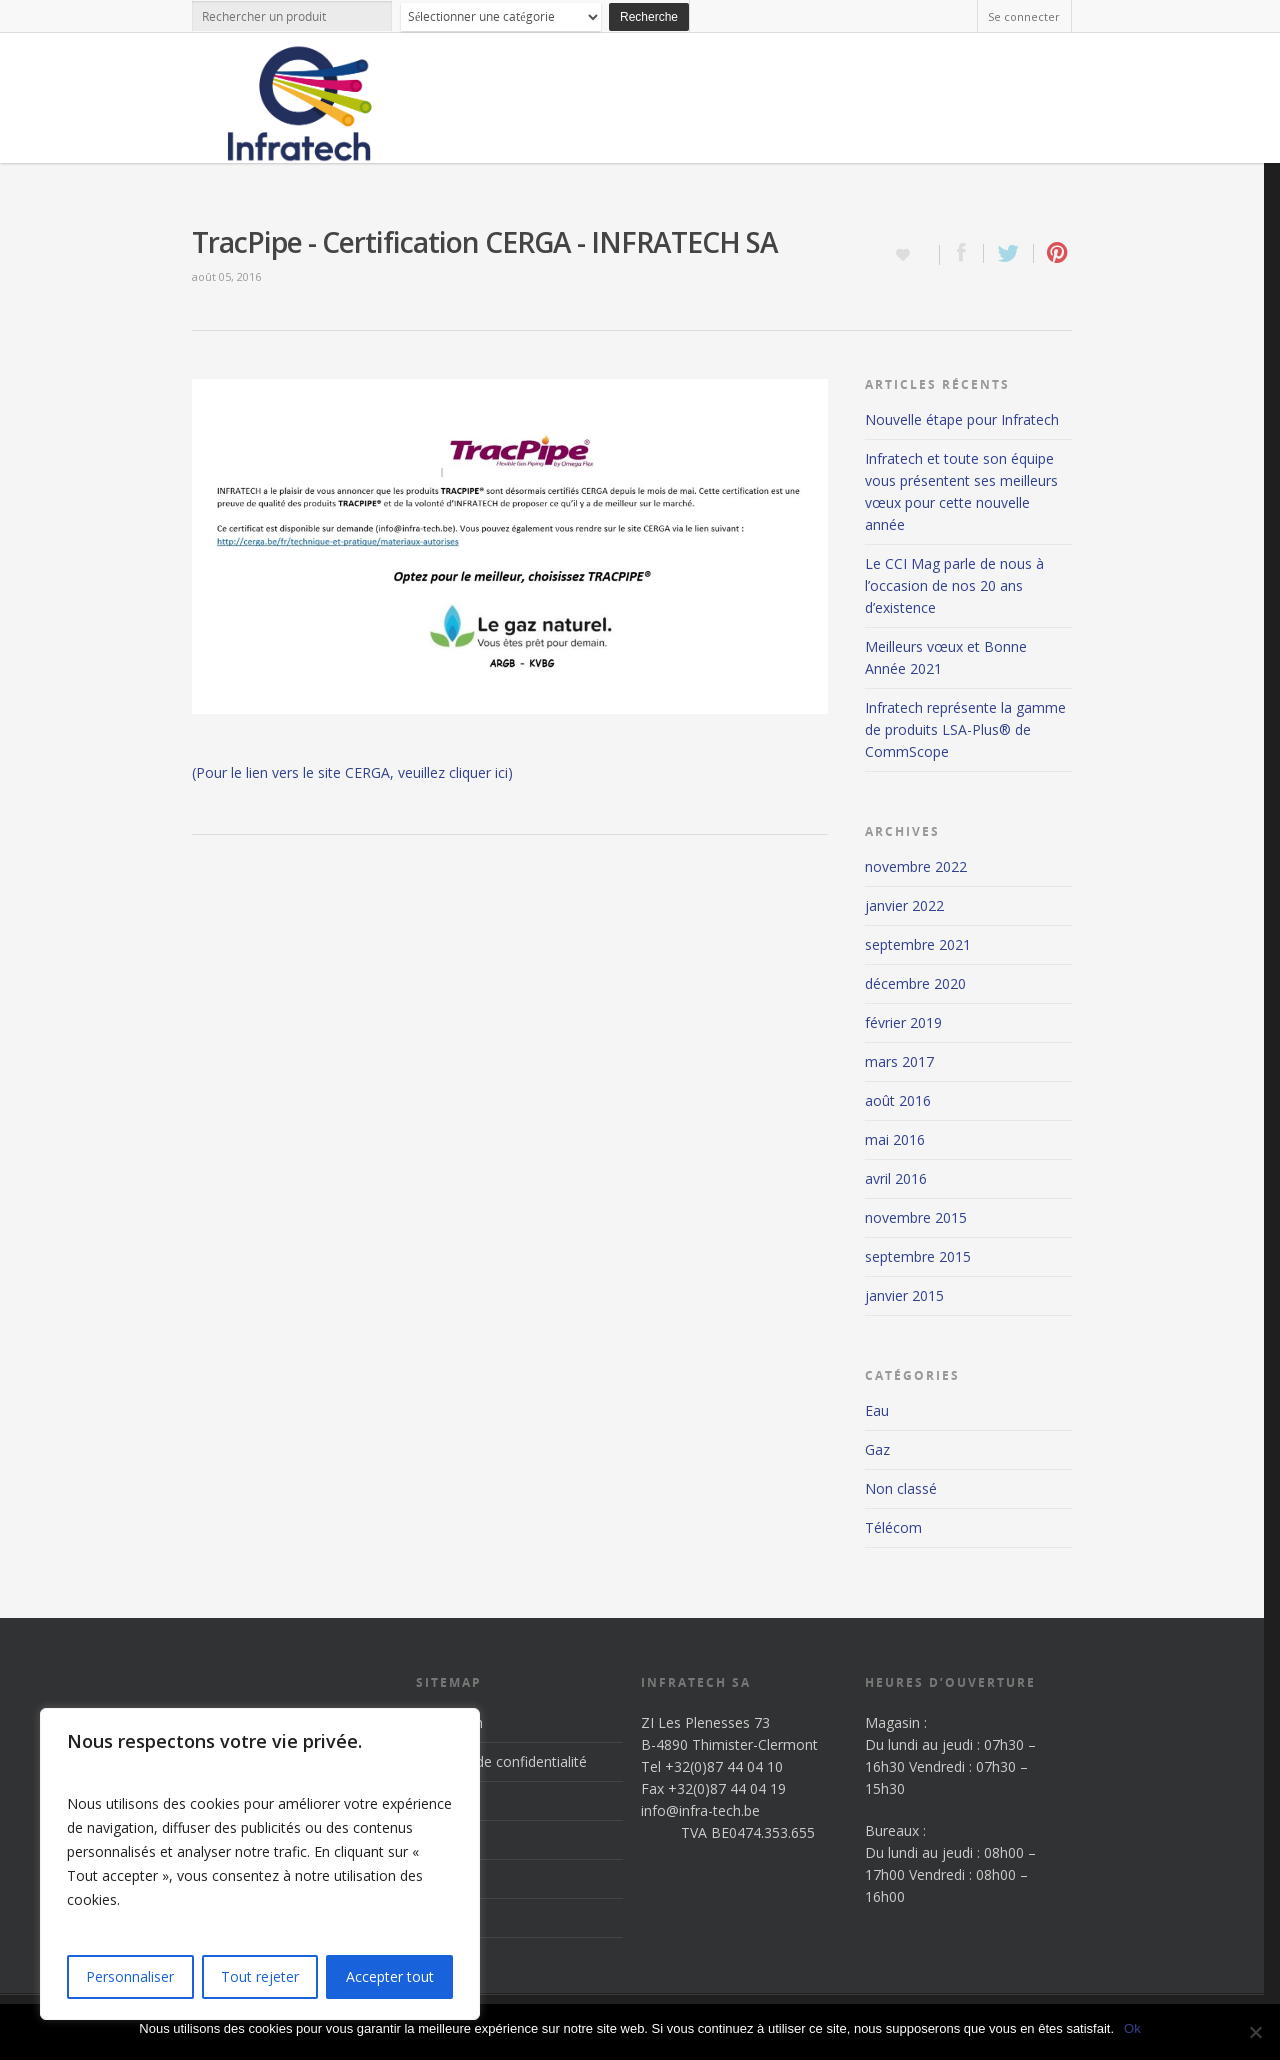  Describe the element at coordinates (915, 983) in the screenshot. I see `décembre 2020` at that location.